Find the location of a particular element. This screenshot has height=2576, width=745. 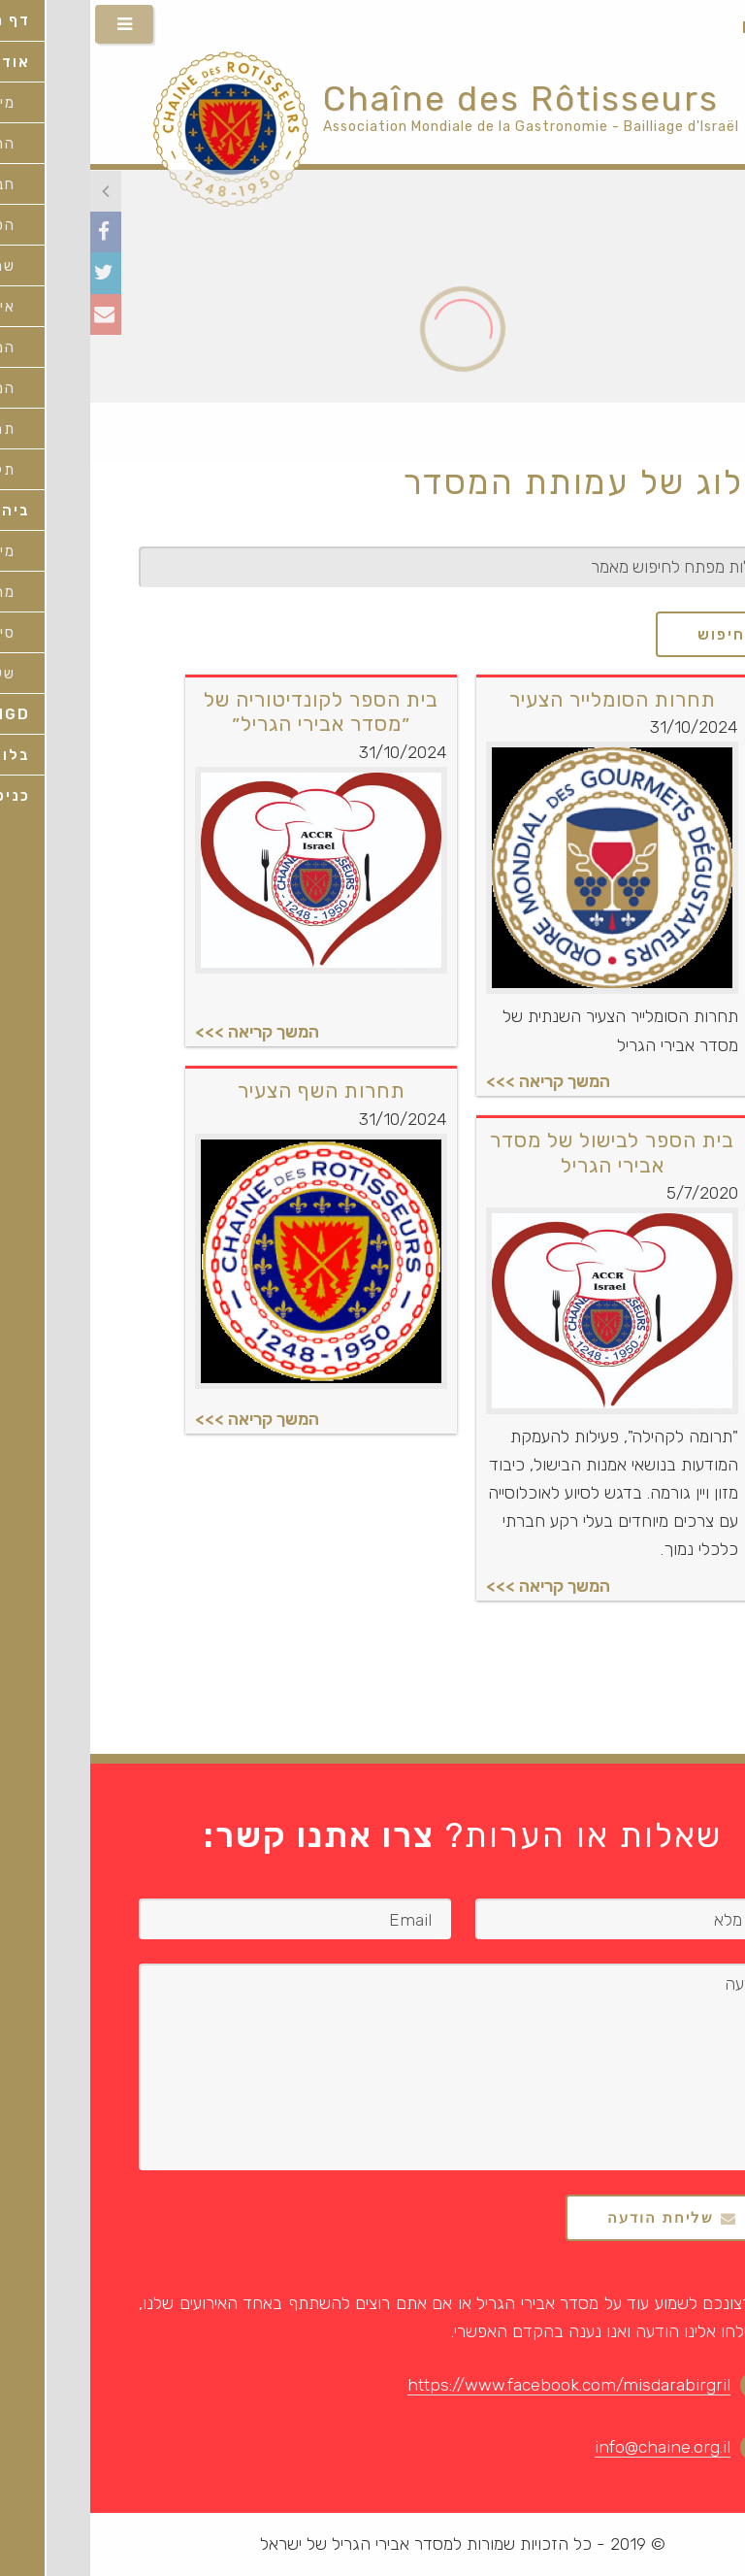

https://www.facebook.com/misdarabirgril is located at coordinates (478, 2384).